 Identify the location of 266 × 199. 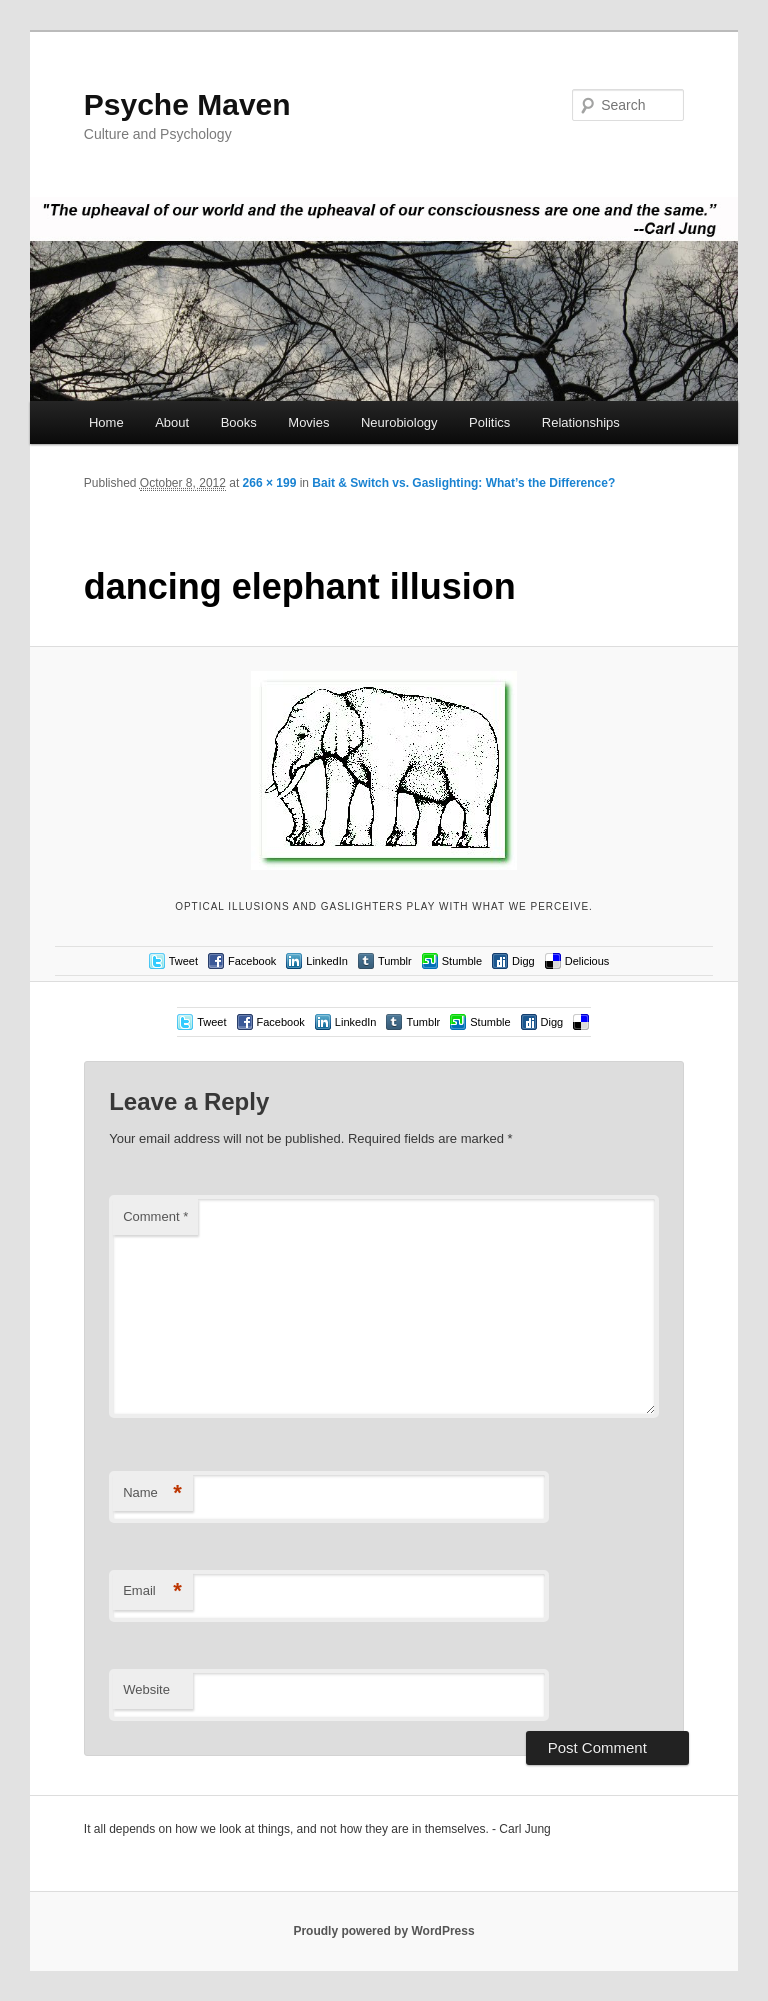
(270, 483).